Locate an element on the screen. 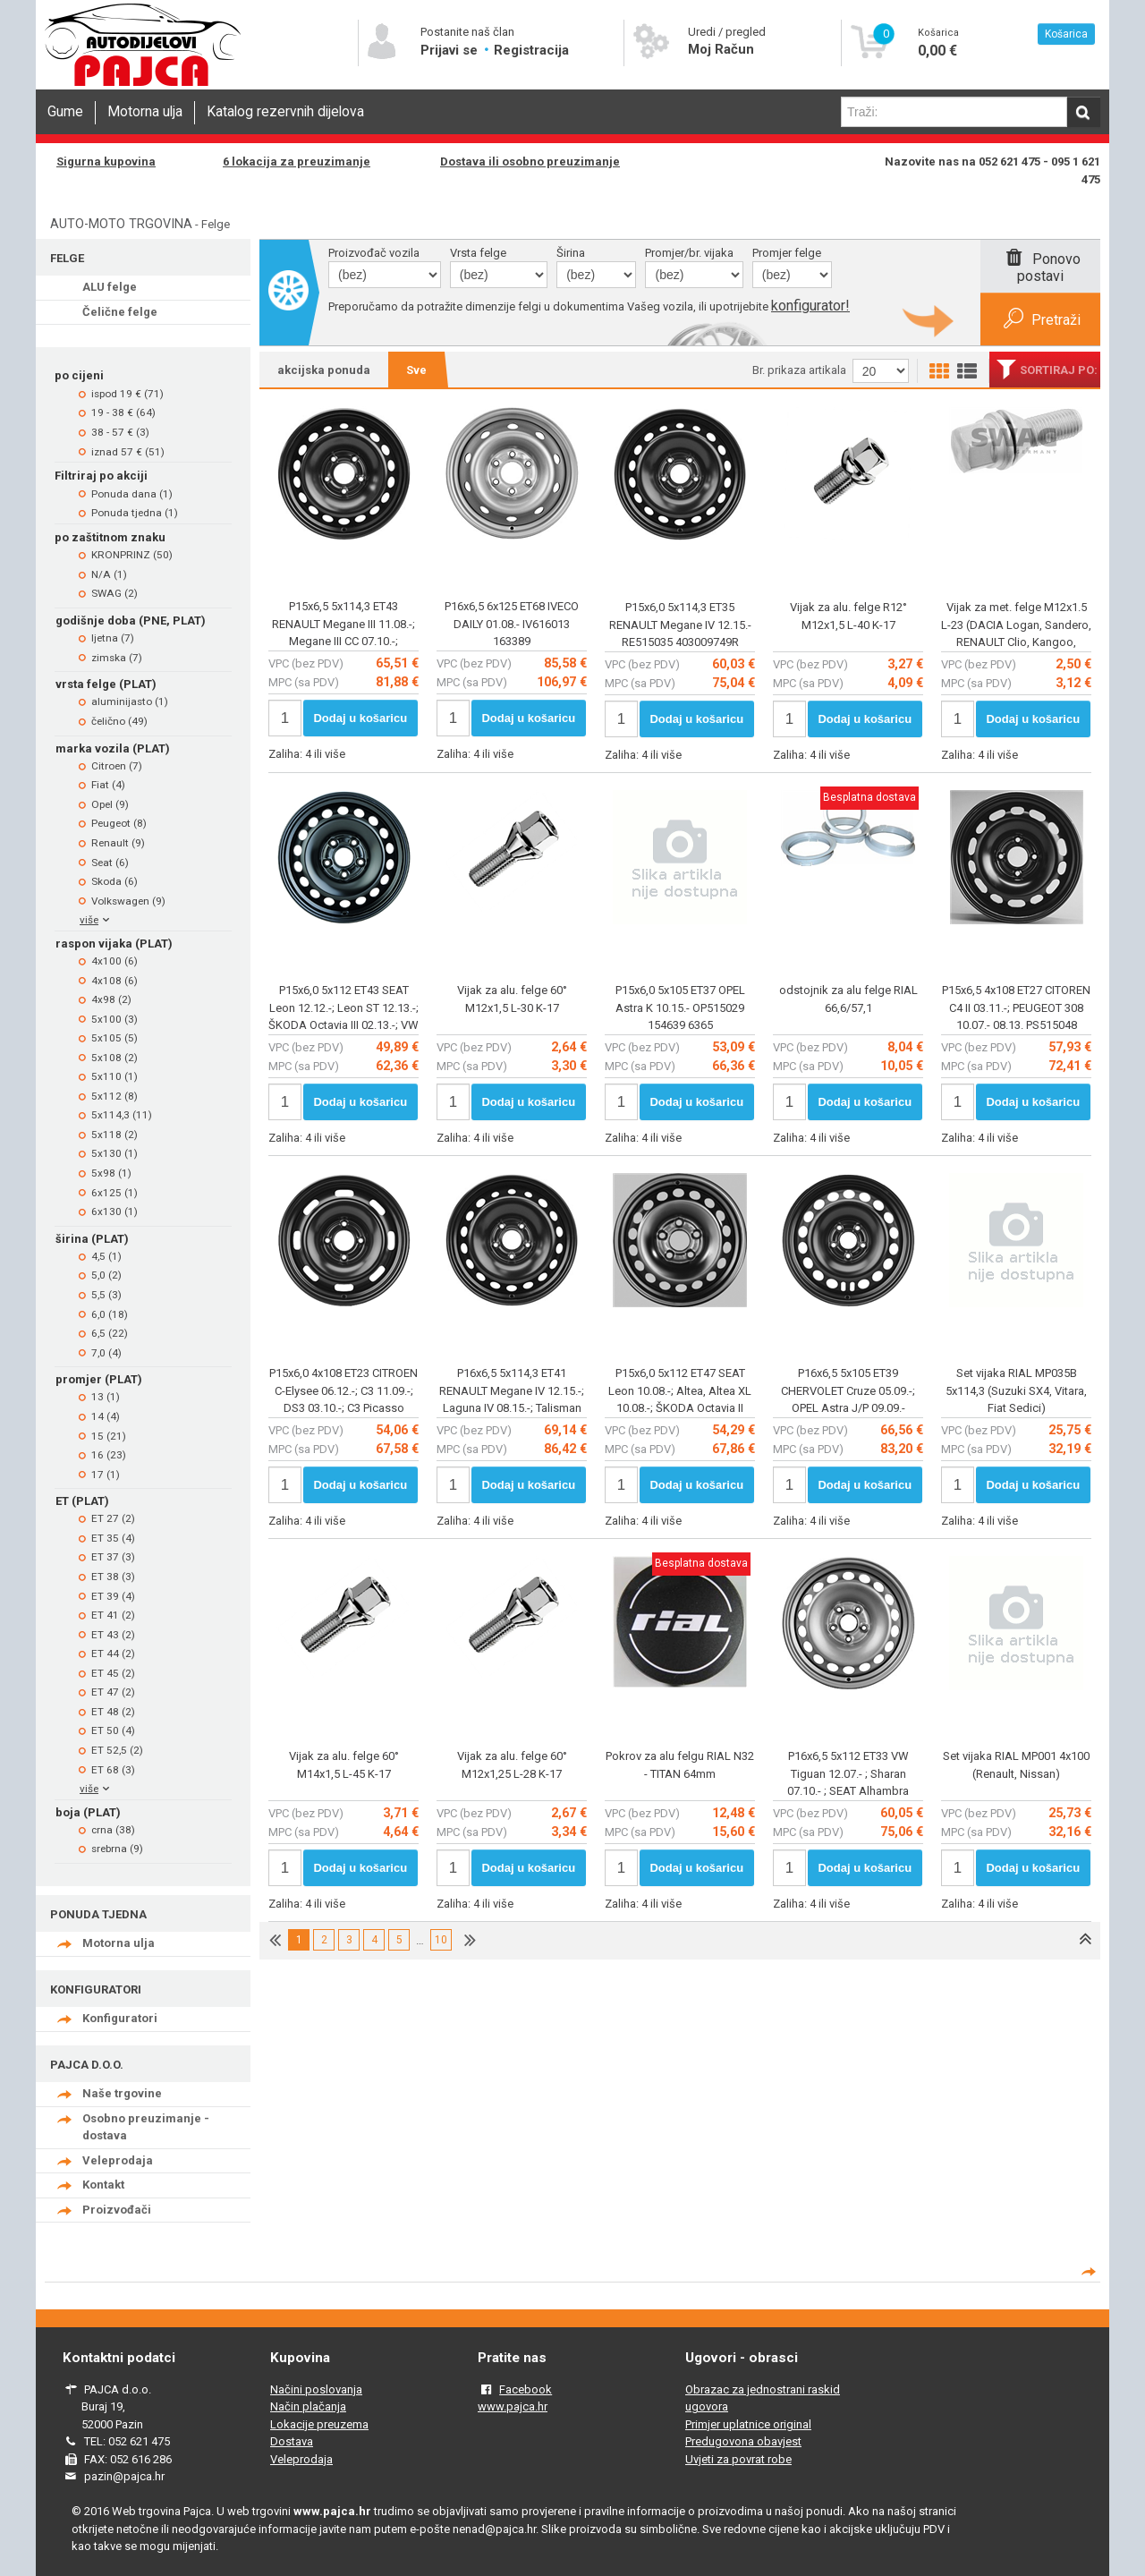 The height and width of the screenshot is (2576, 1145). ET 27 (2) is located at coordinates (113, 1518).